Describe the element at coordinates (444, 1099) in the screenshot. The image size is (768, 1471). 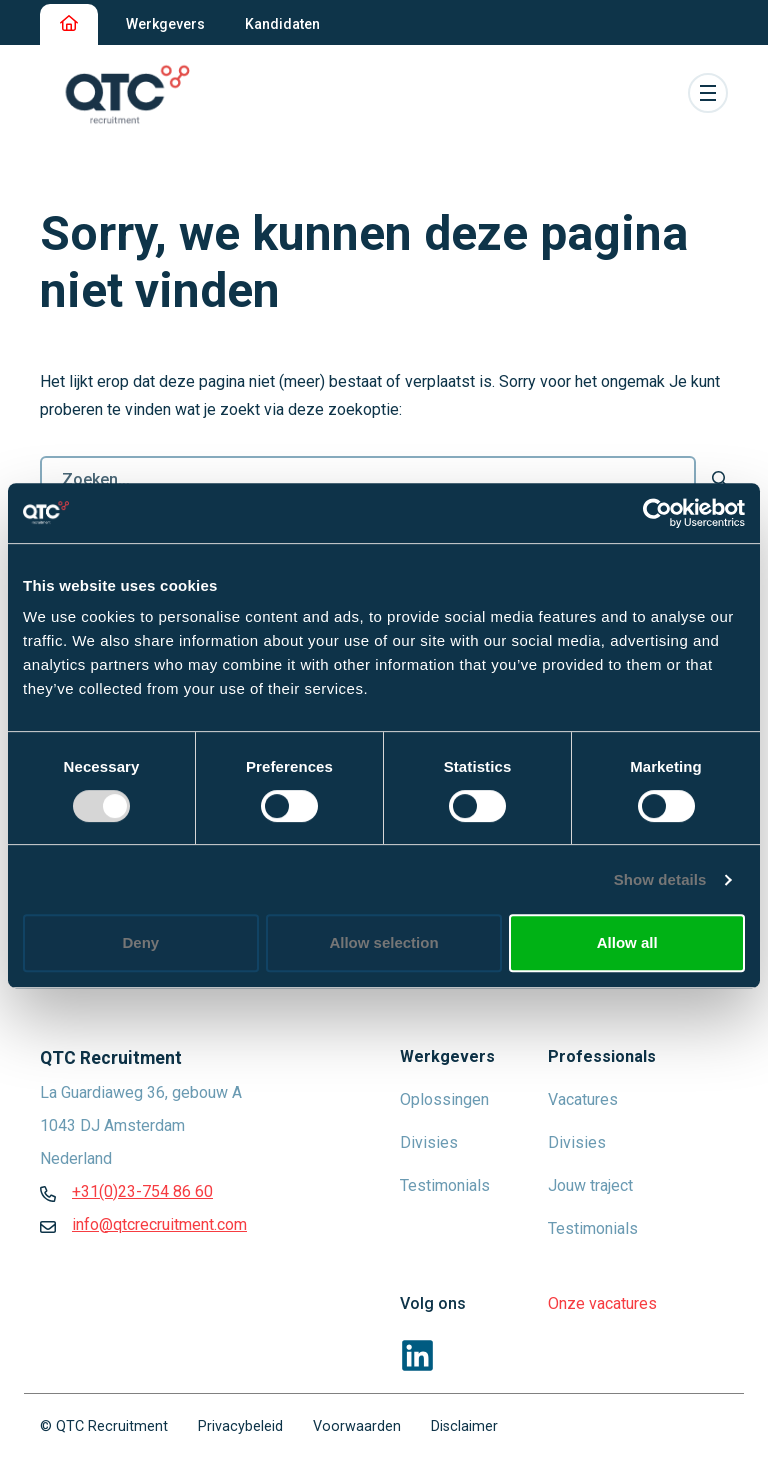
I see `Oplossingen` at that location.